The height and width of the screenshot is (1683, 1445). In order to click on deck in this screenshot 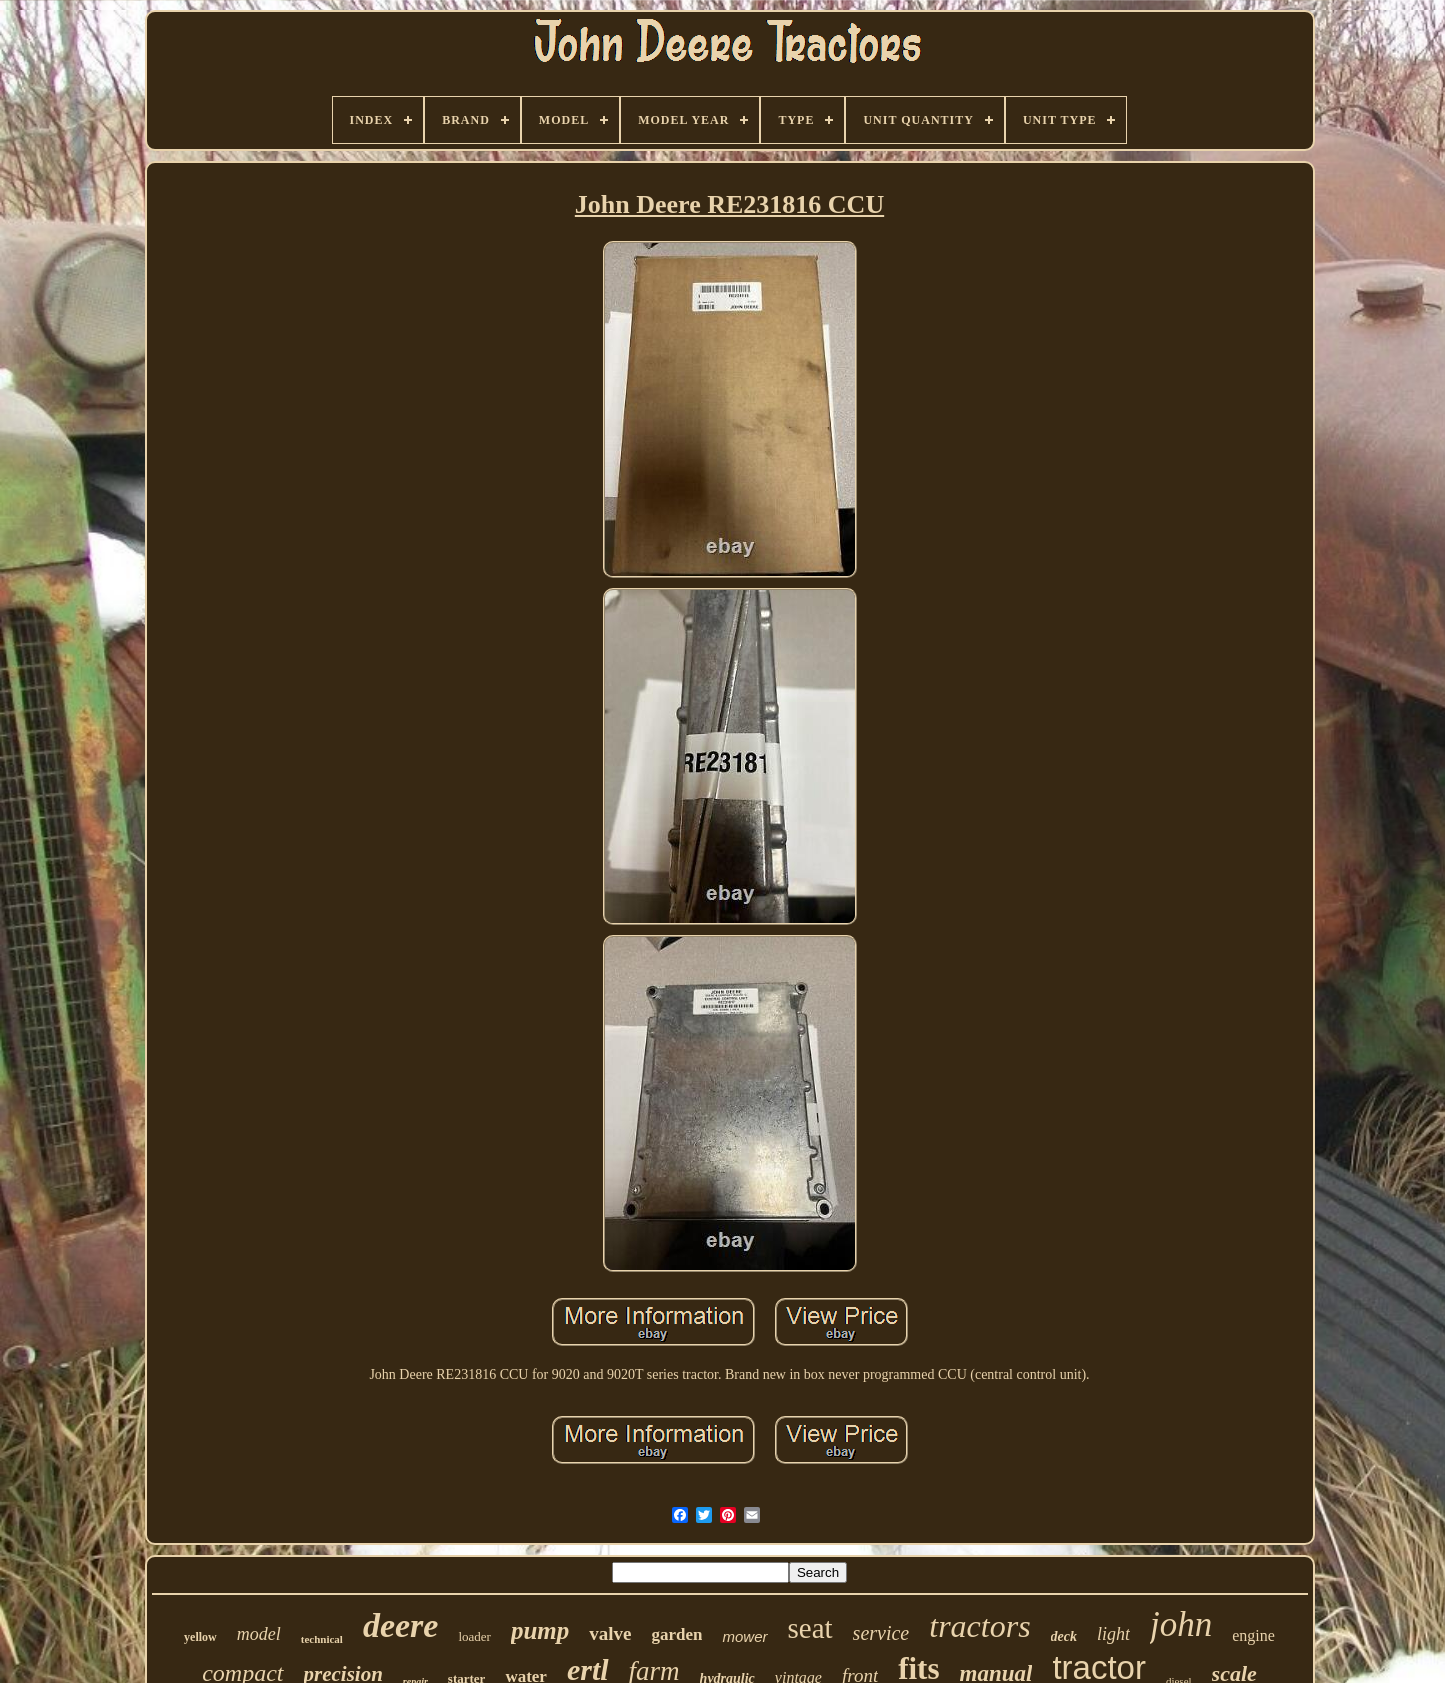, I will do `click(1064, 1636)`.